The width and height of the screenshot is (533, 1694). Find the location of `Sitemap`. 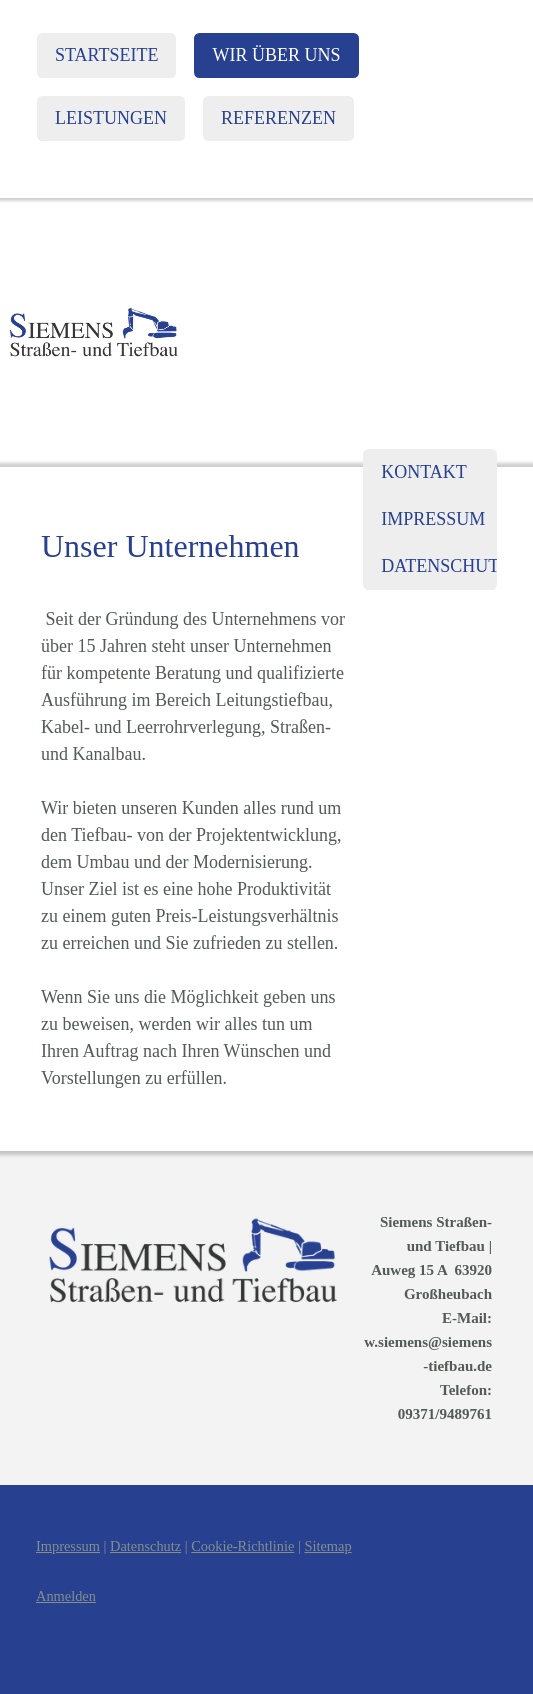

Sitemap is located at coordinates (327, 1546).